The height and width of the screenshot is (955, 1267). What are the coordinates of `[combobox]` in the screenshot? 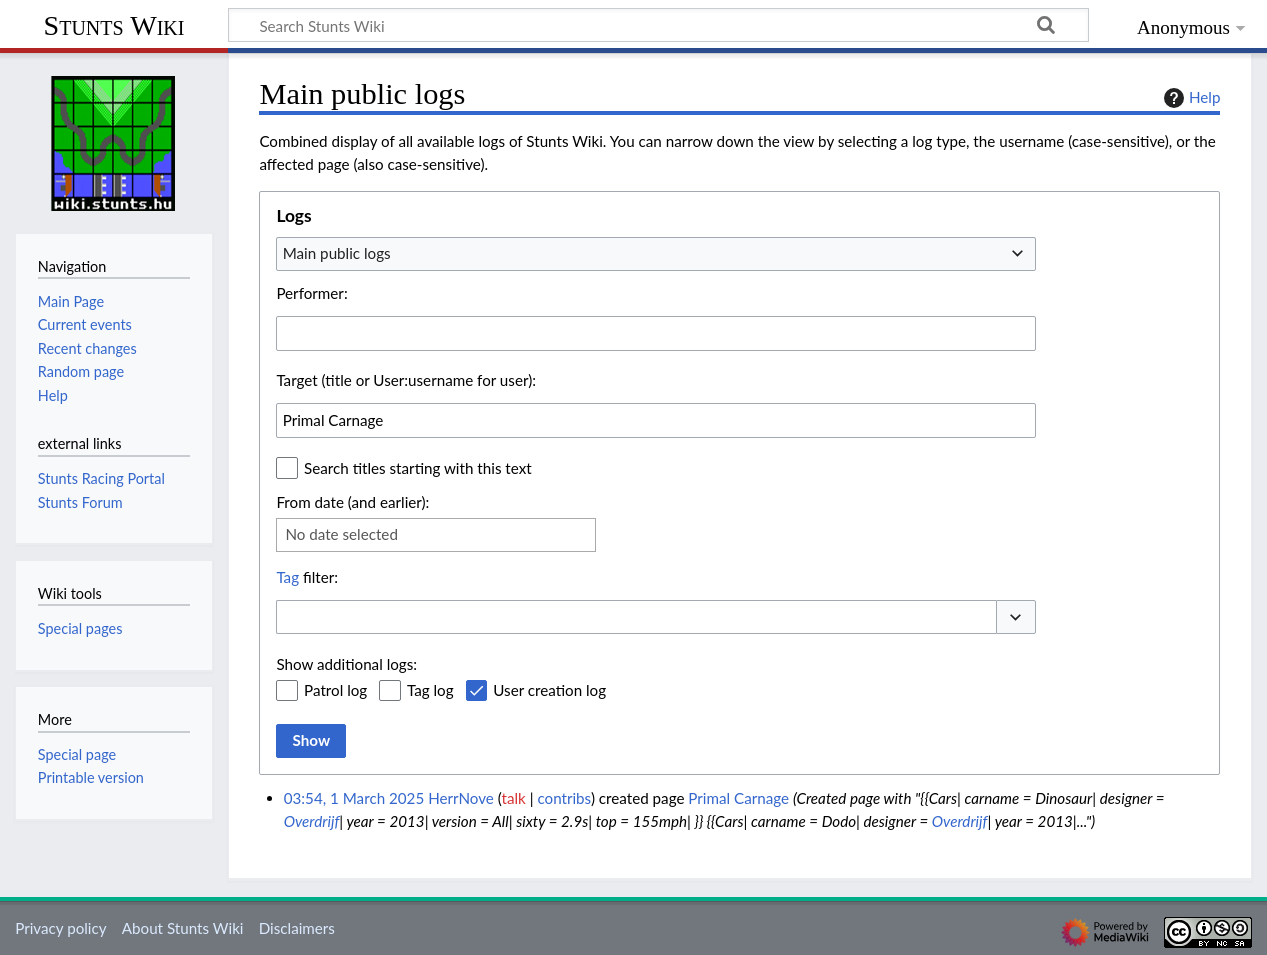 It's located at (656, 254).